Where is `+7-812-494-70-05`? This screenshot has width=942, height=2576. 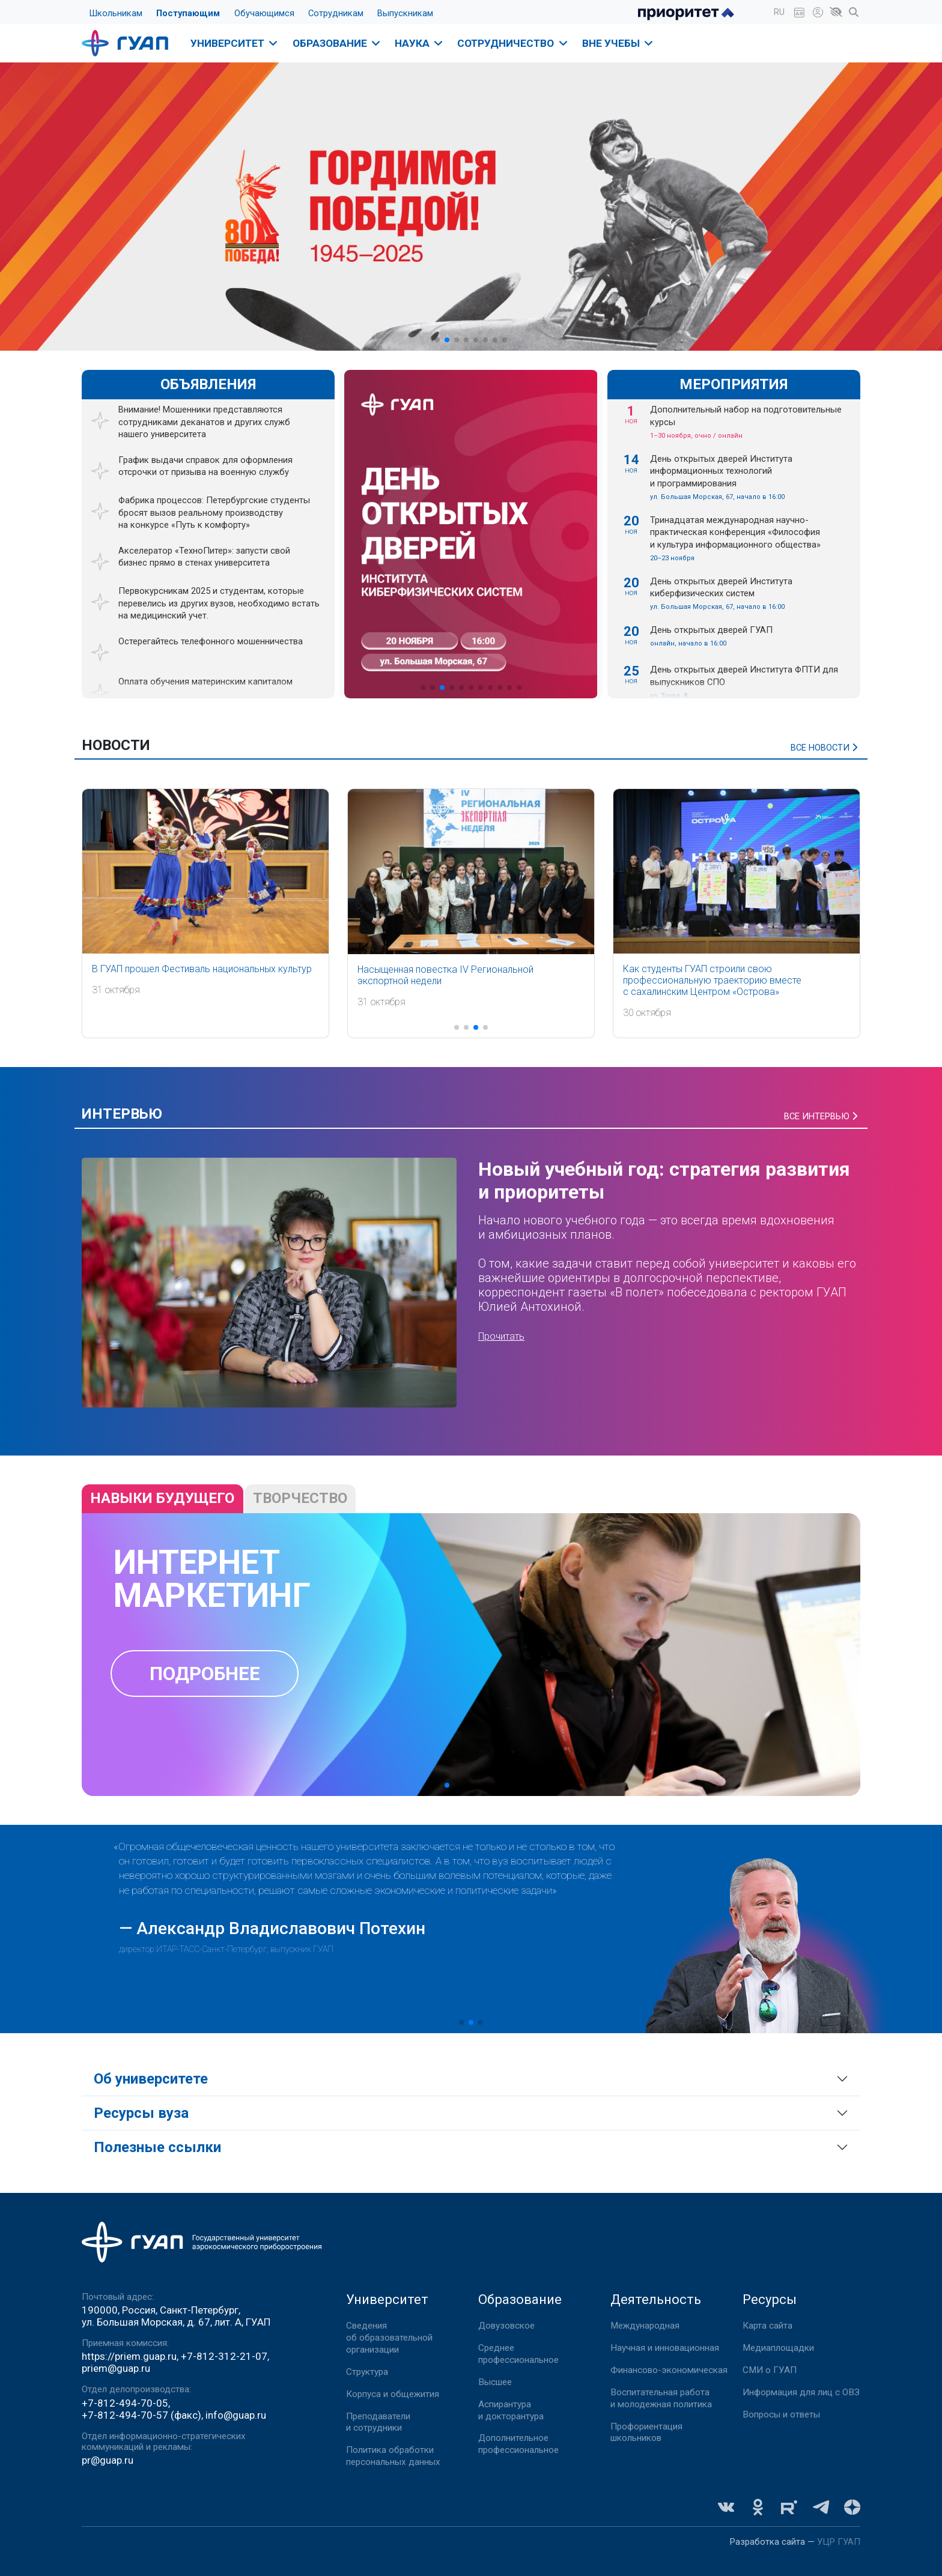 +7-812-494-70-05 is located at coordinates (125, 2403).